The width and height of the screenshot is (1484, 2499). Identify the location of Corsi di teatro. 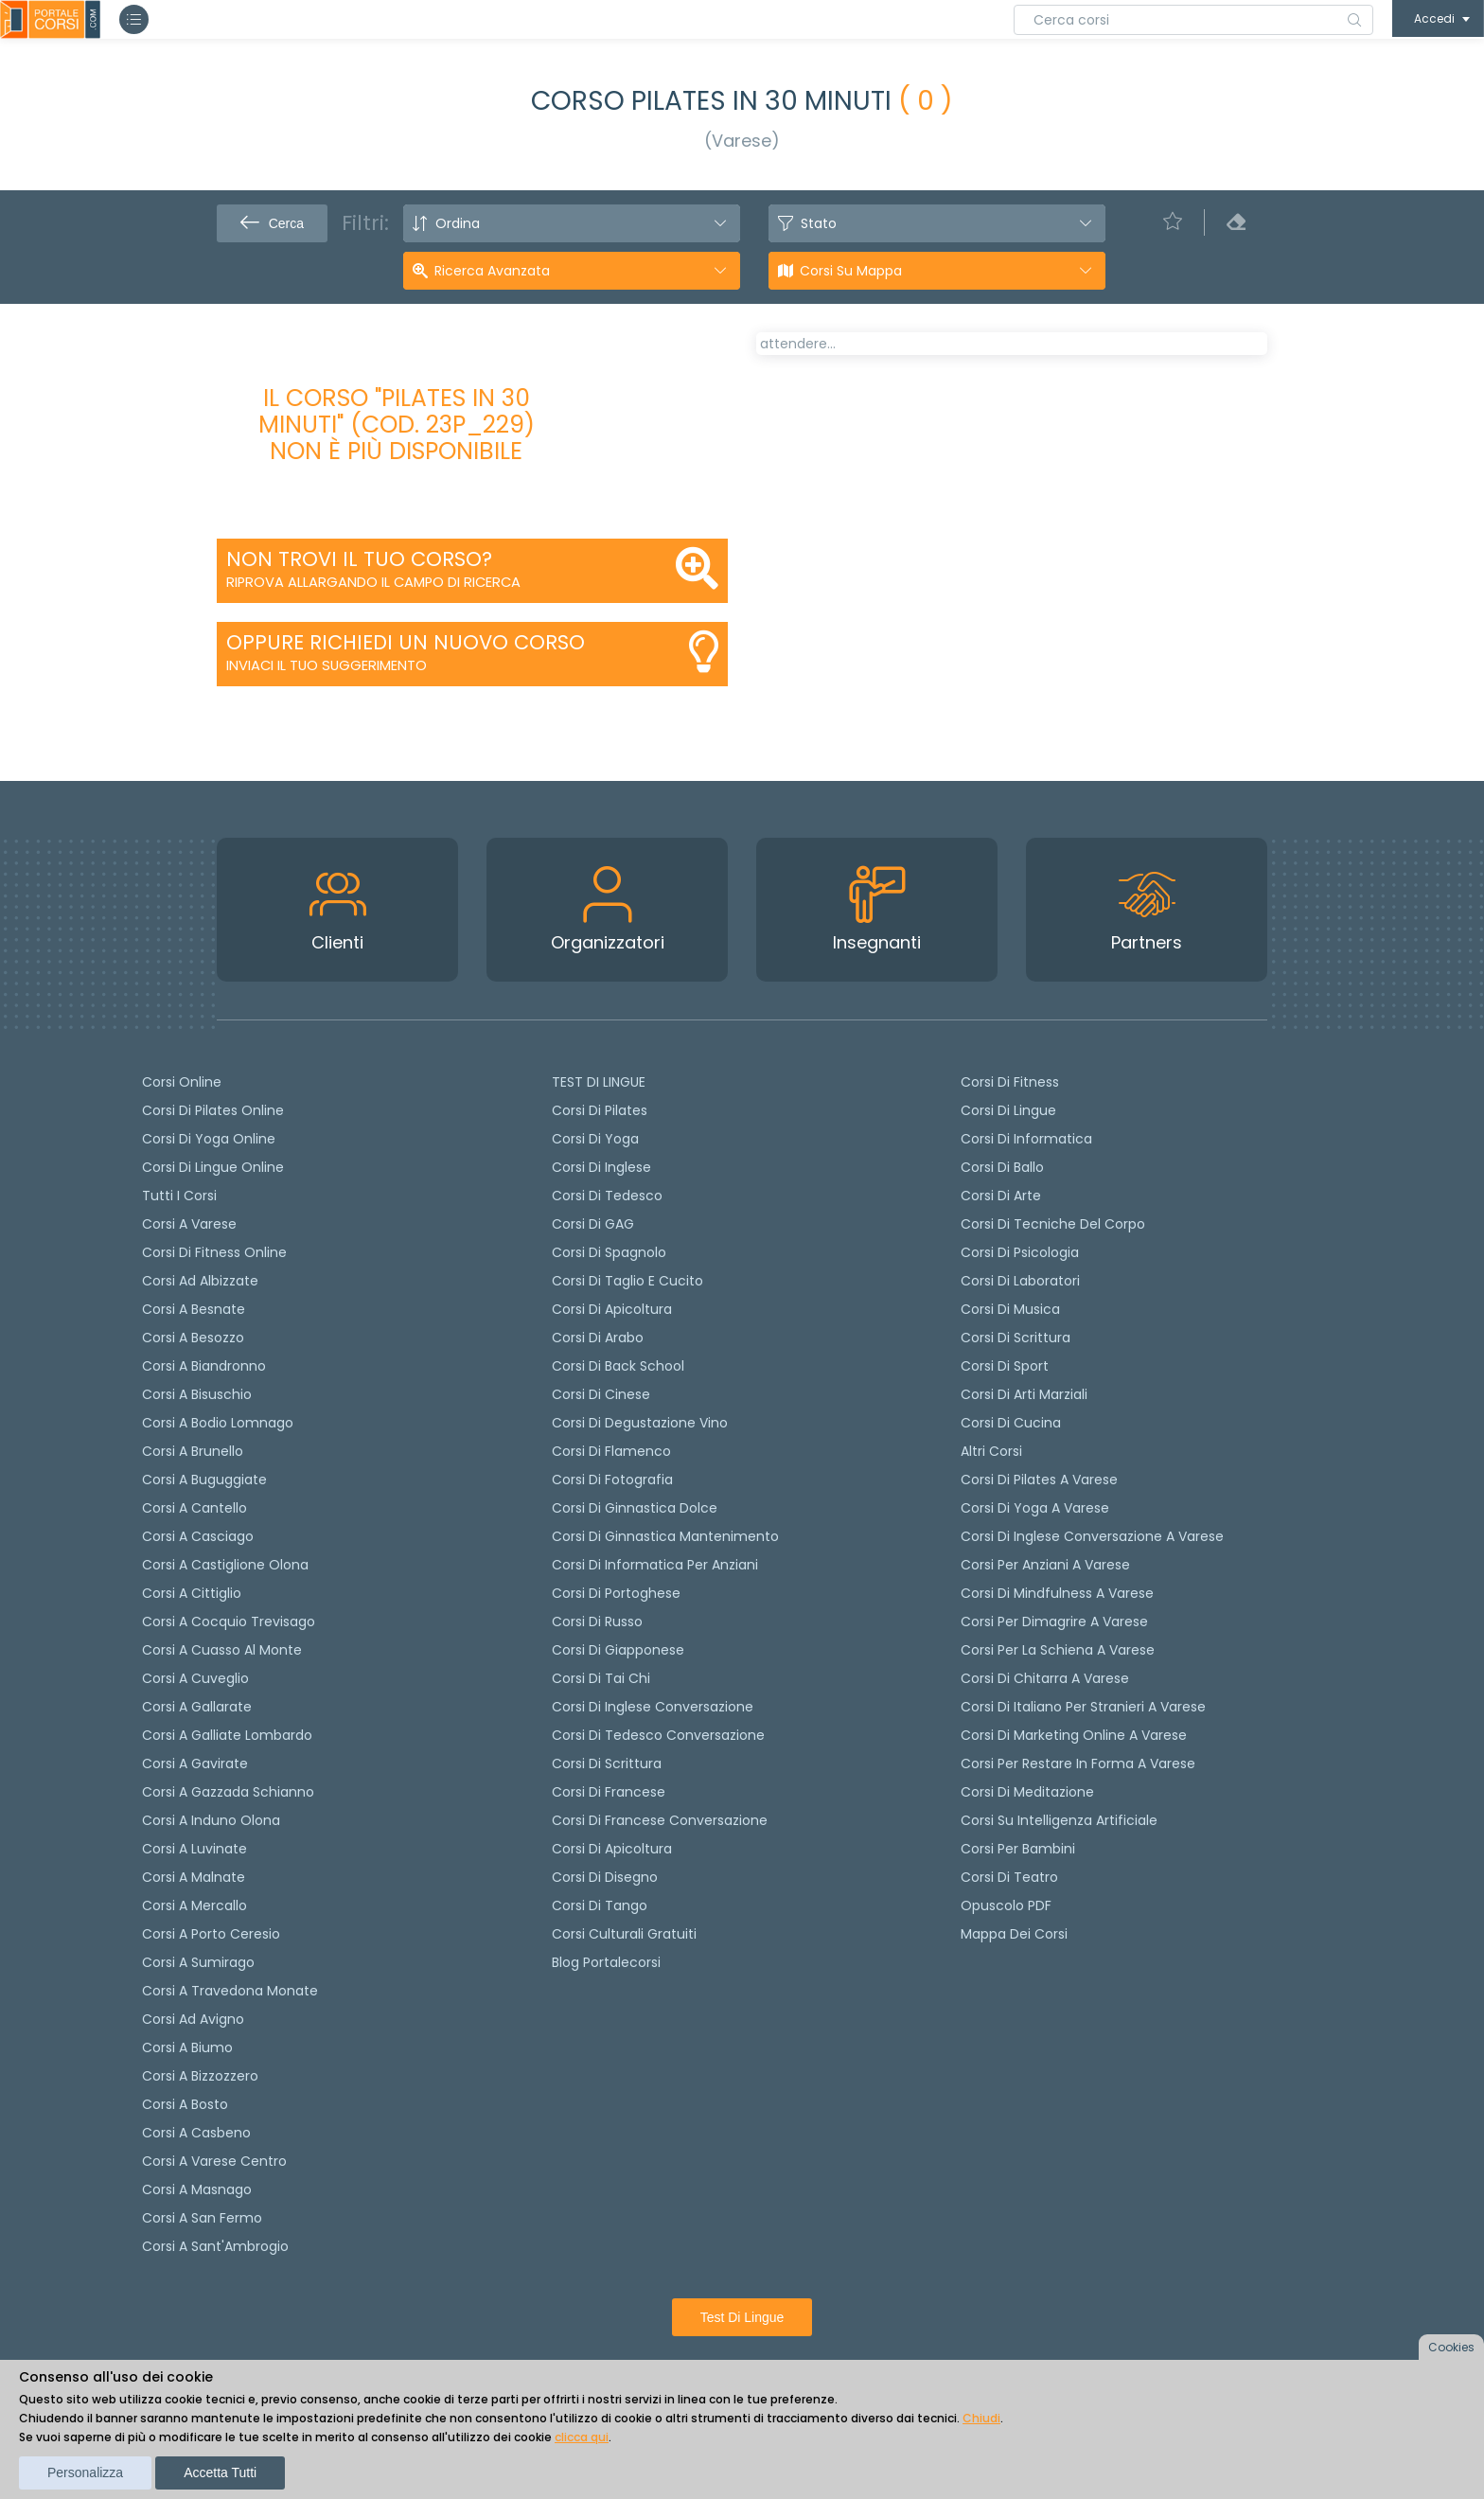
(1009, 1877).